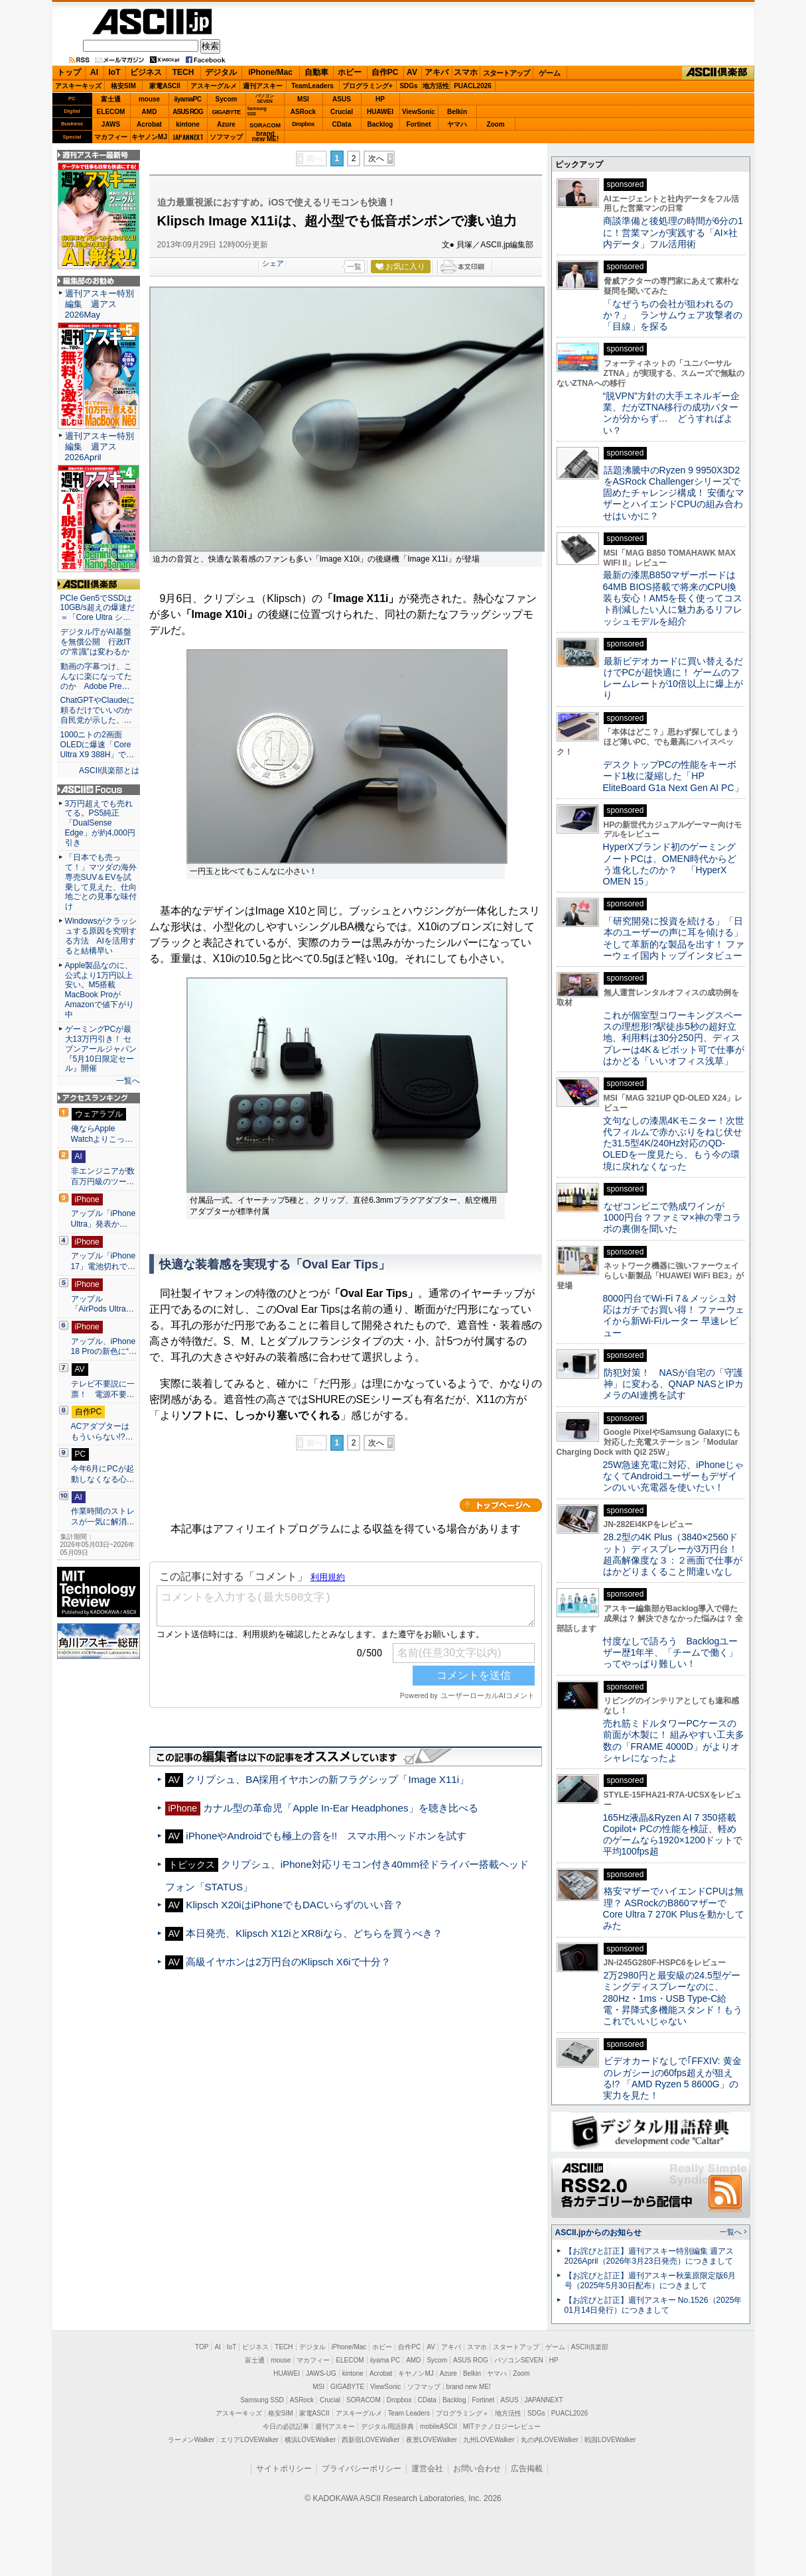 This screenshot has width=806, height=2576. I want to click on アップル「AirPods Ultra…, so click(102, 1304).